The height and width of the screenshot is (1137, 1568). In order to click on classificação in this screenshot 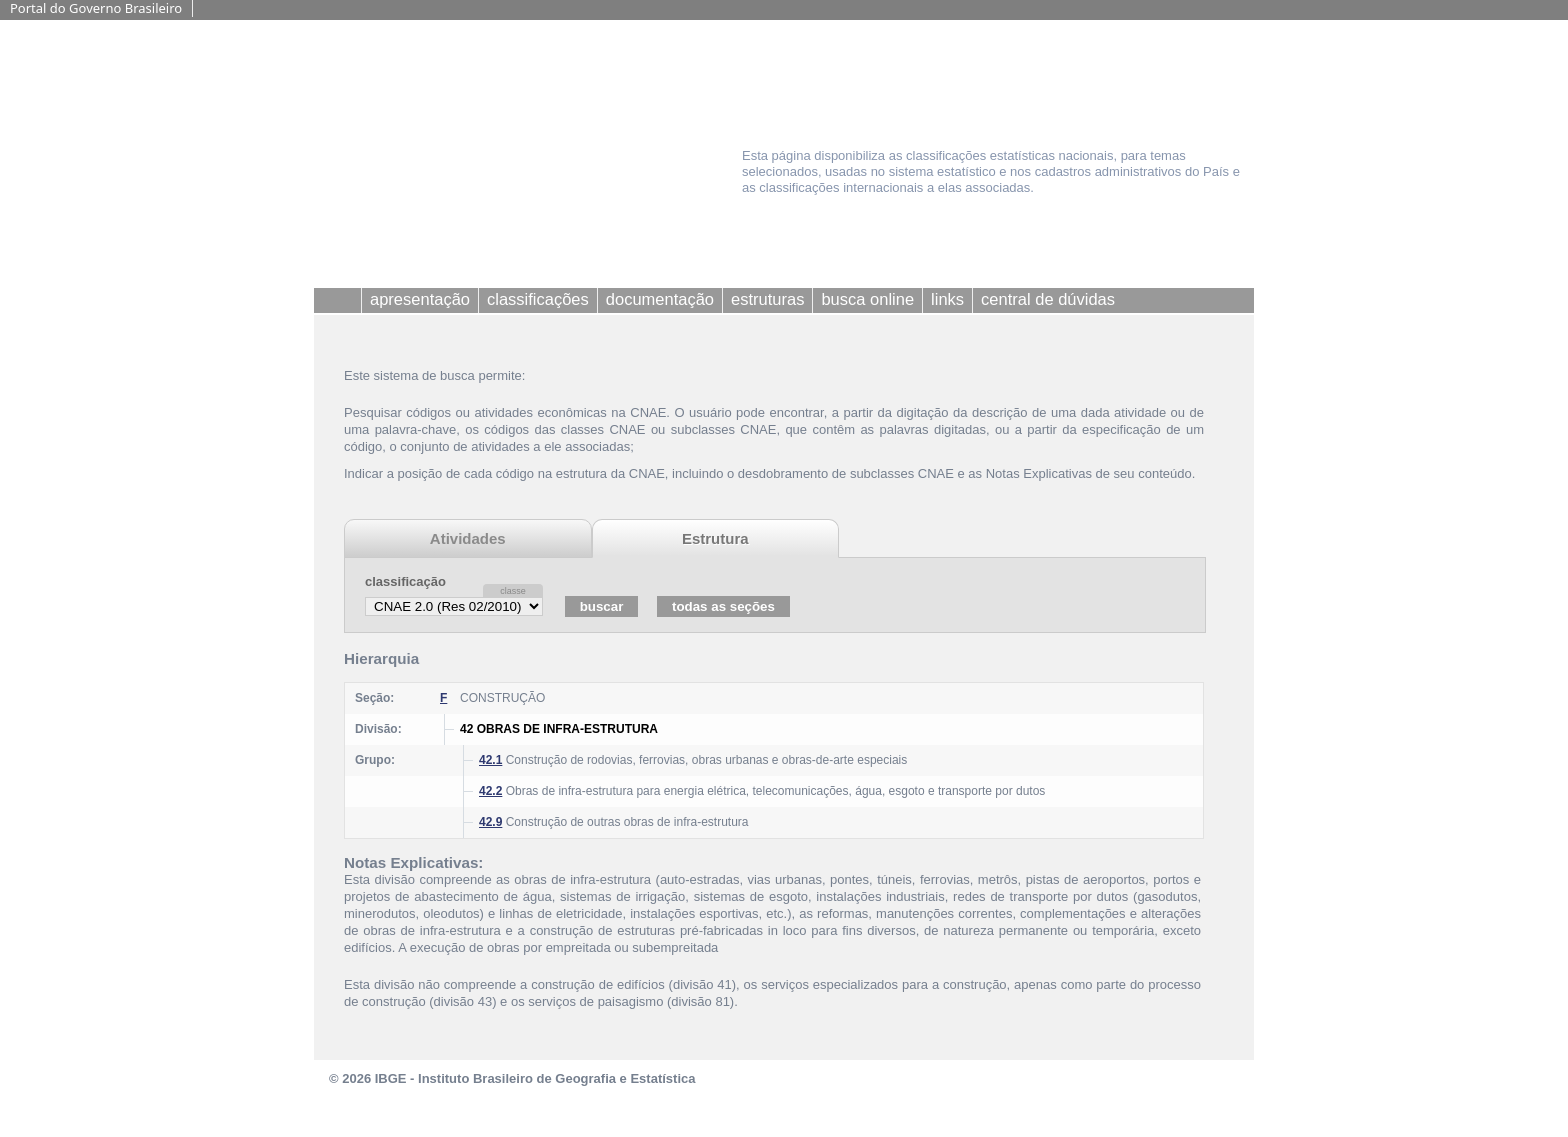, I will do `click(405, 581)`.